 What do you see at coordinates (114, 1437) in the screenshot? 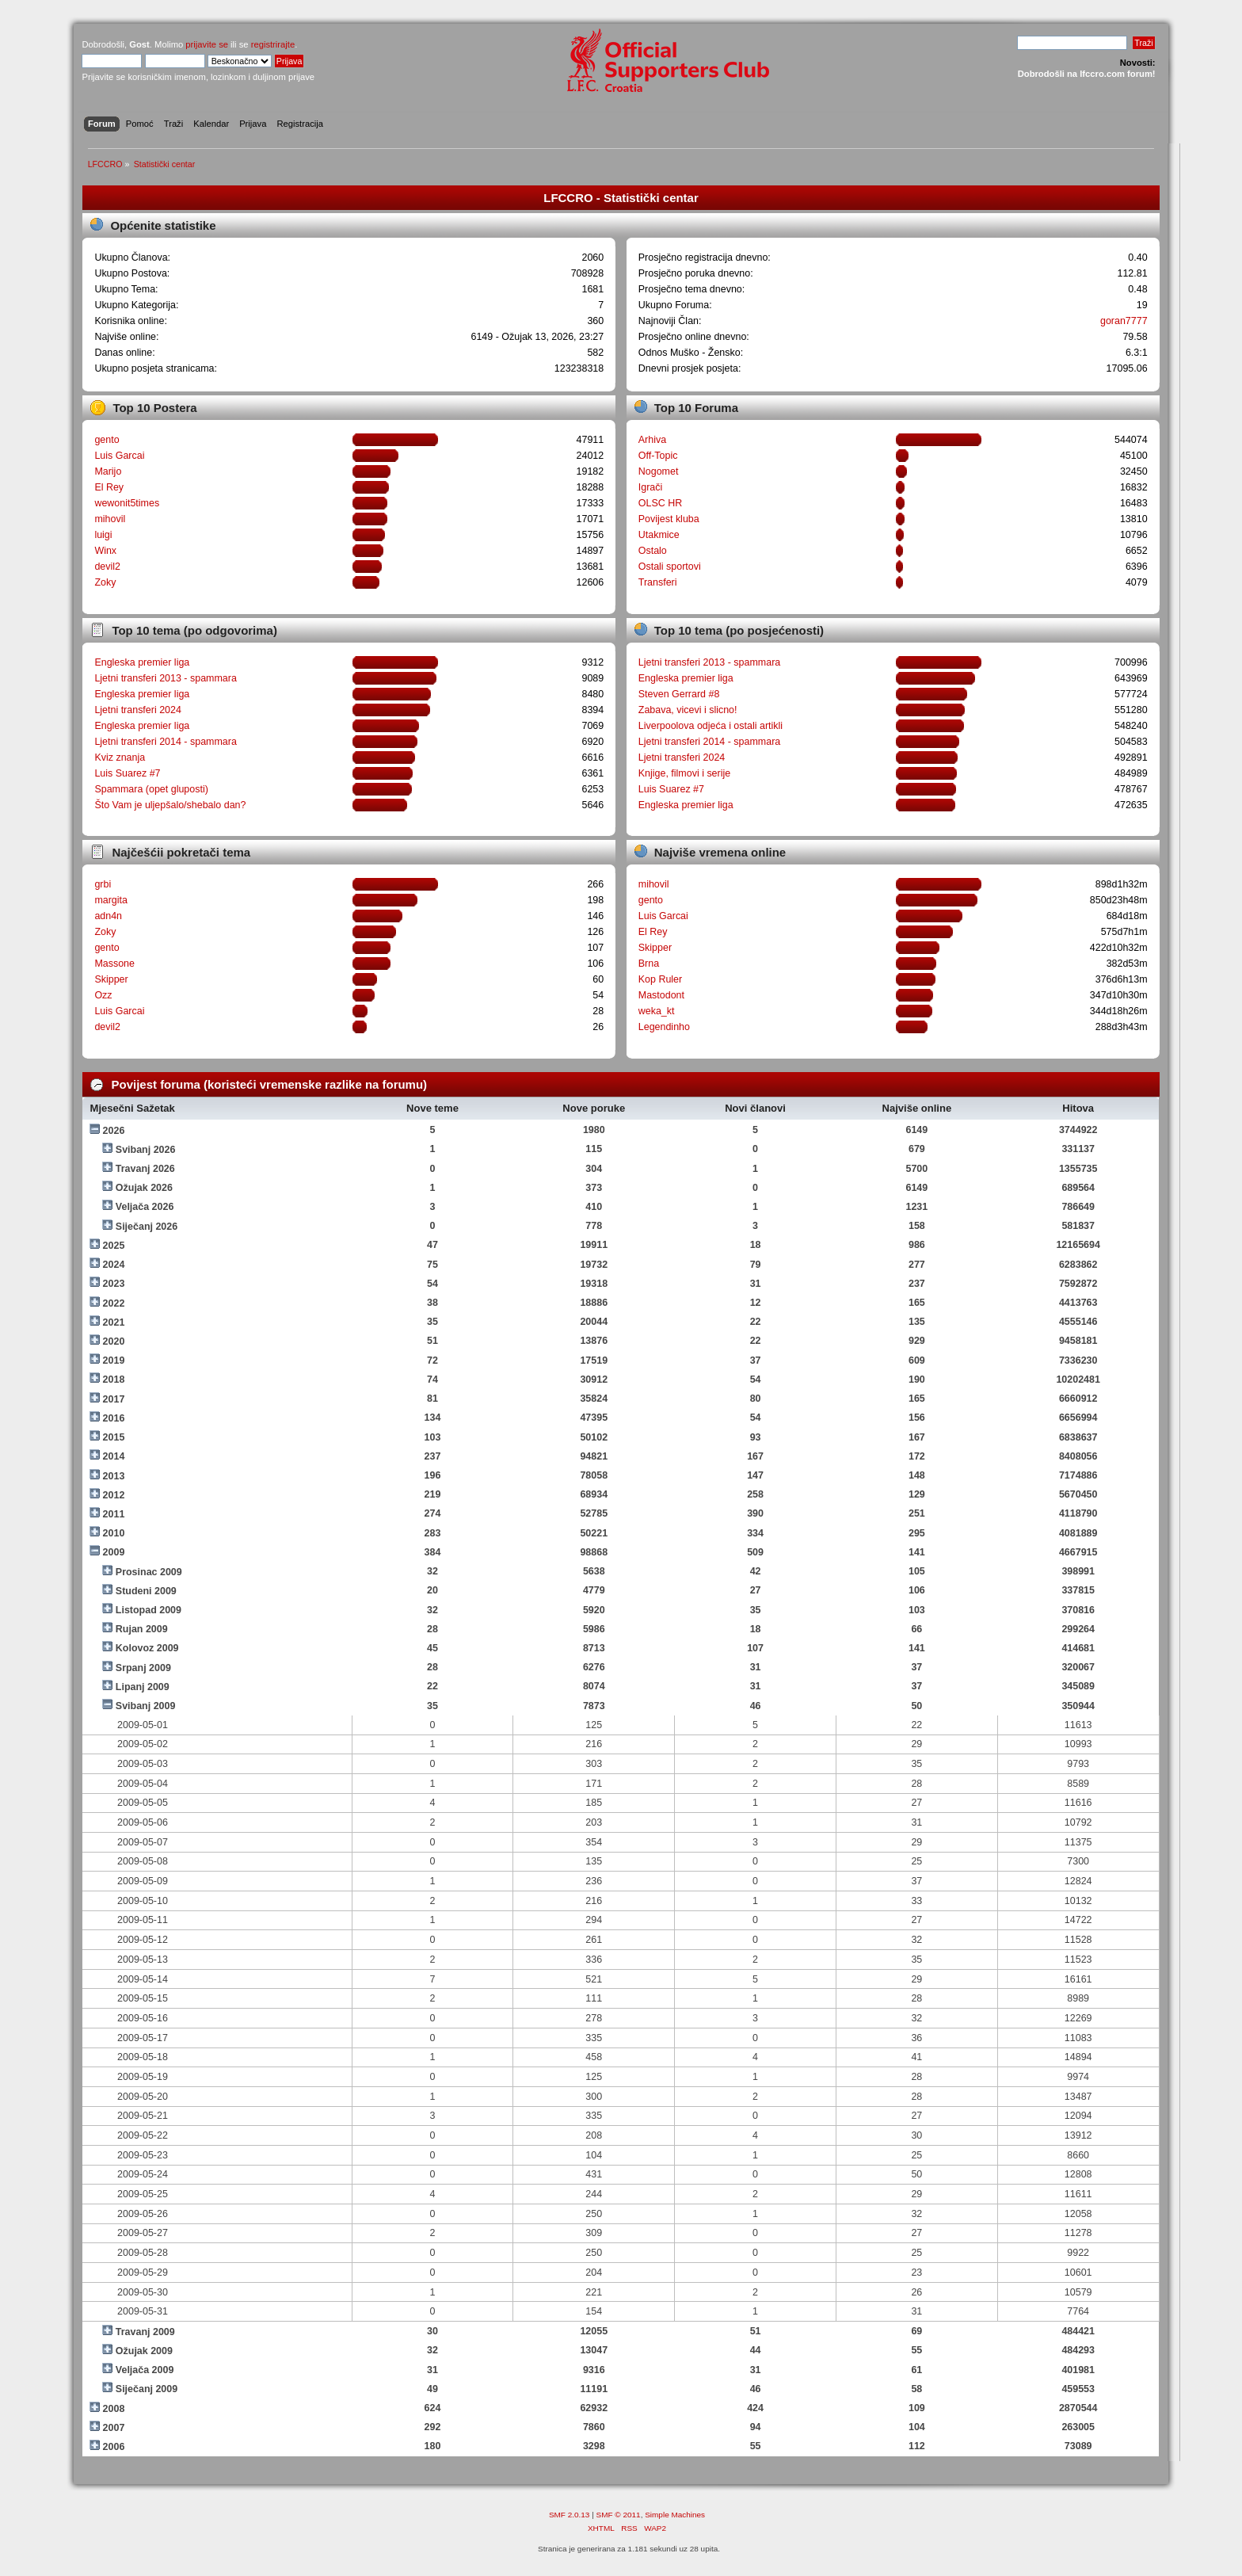
I see `2015` at bounding box center [114, 1437].